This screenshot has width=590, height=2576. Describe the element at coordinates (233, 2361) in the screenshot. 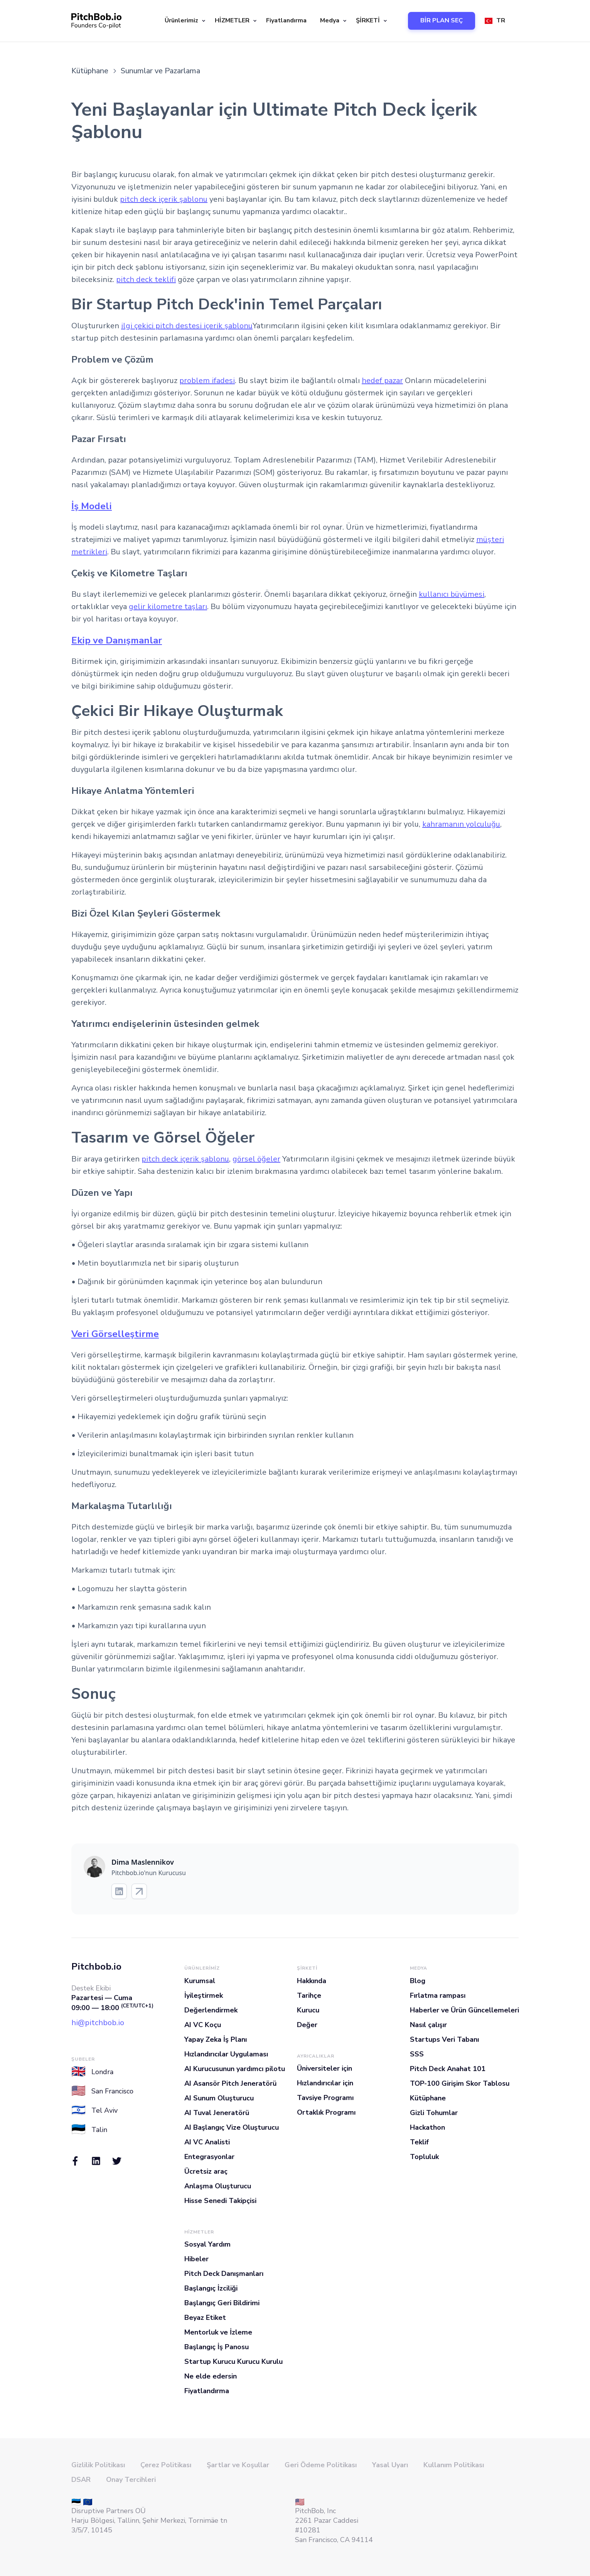

I see `Startup Kurucu Kurucu Kurulu` at that location.